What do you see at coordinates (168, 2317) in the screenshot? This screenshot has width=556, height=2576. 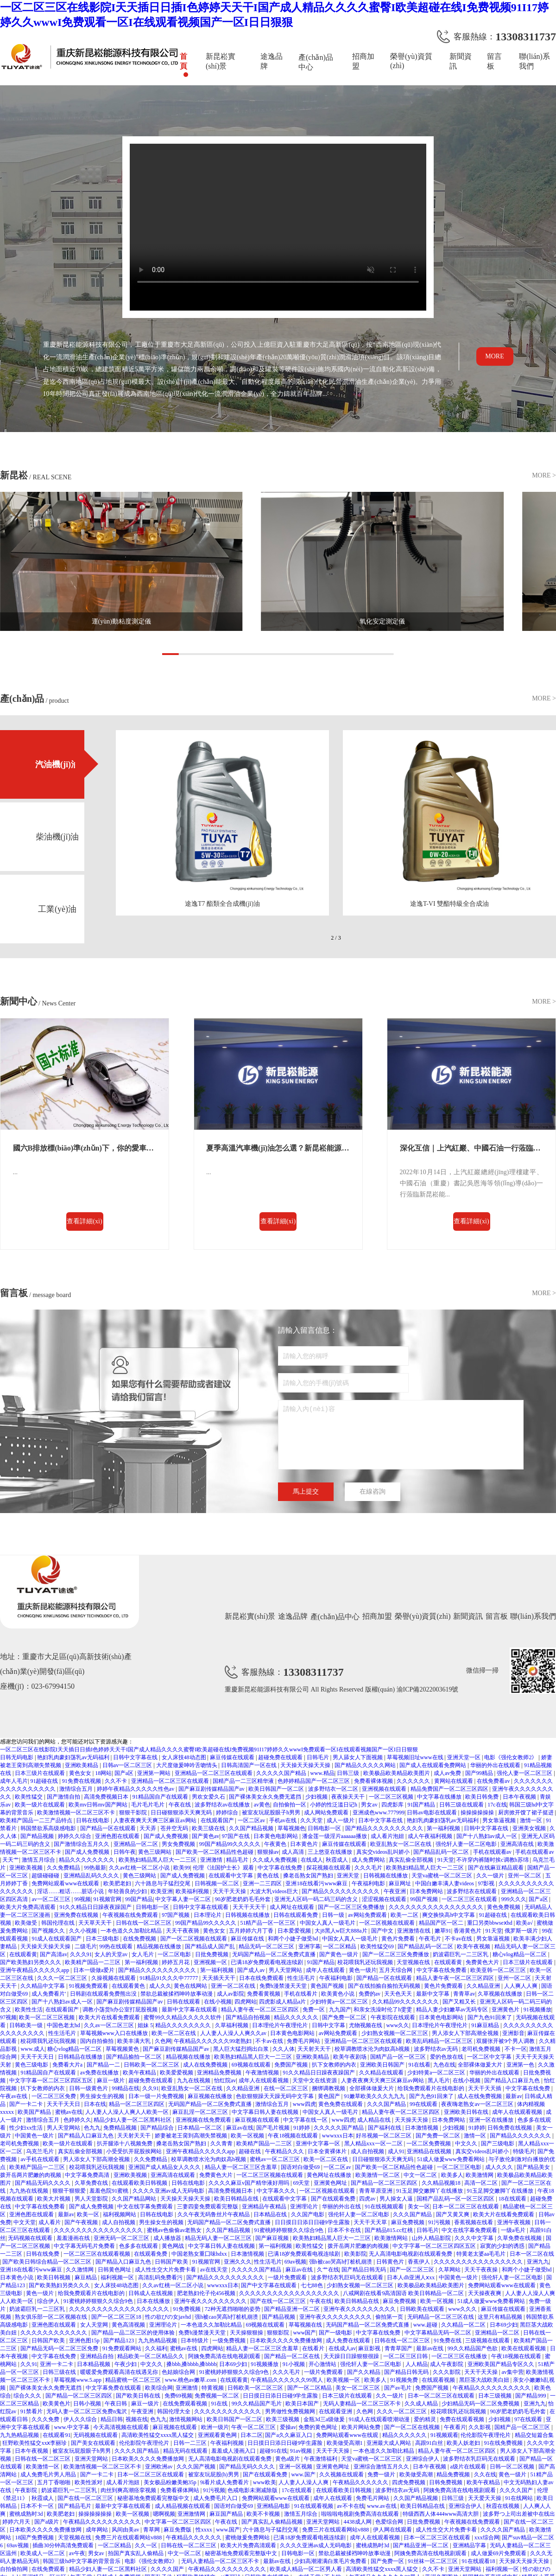 I see `性の欲びの女javhd` at bounding box center [168, 2317].